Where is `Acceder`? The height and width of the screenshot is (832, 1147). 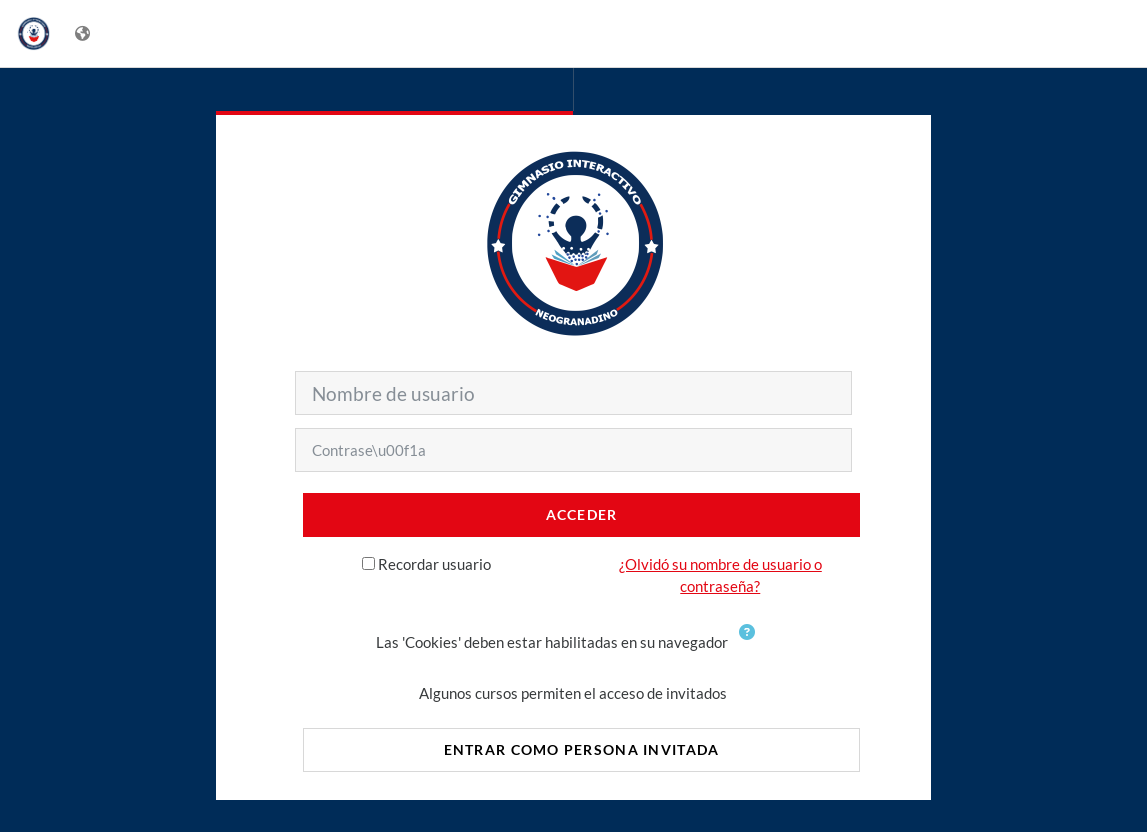
Acceder is located at coordinates (582, 514).